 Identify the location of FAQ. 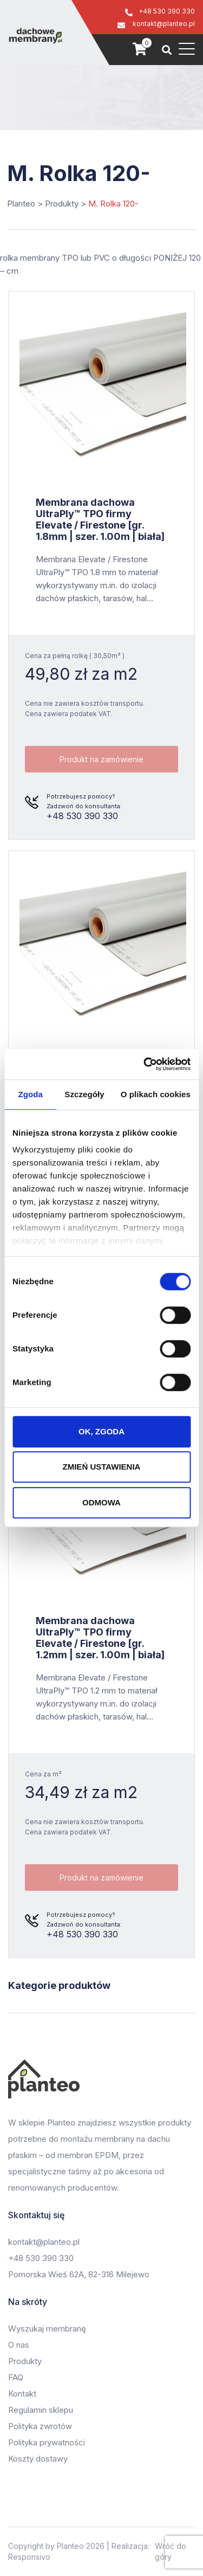
(15, 2377).